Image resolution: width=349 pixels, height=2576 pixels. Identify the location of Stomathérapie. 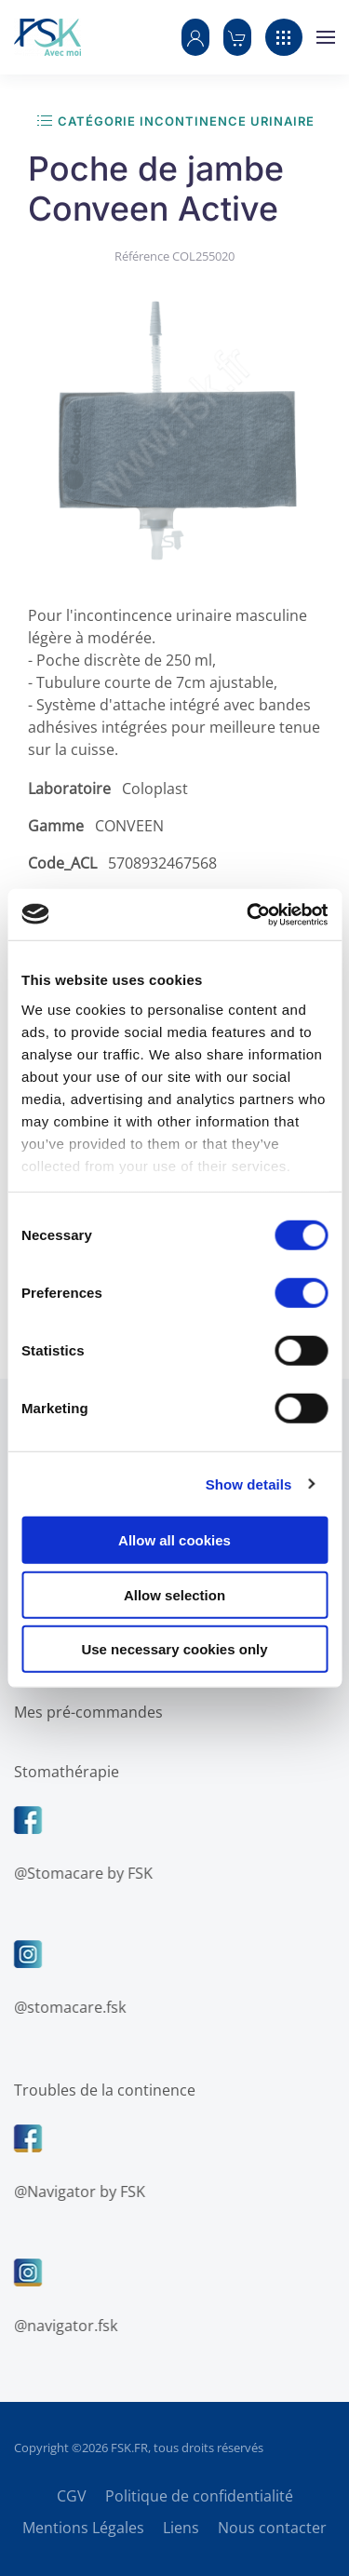
(64, 1771).